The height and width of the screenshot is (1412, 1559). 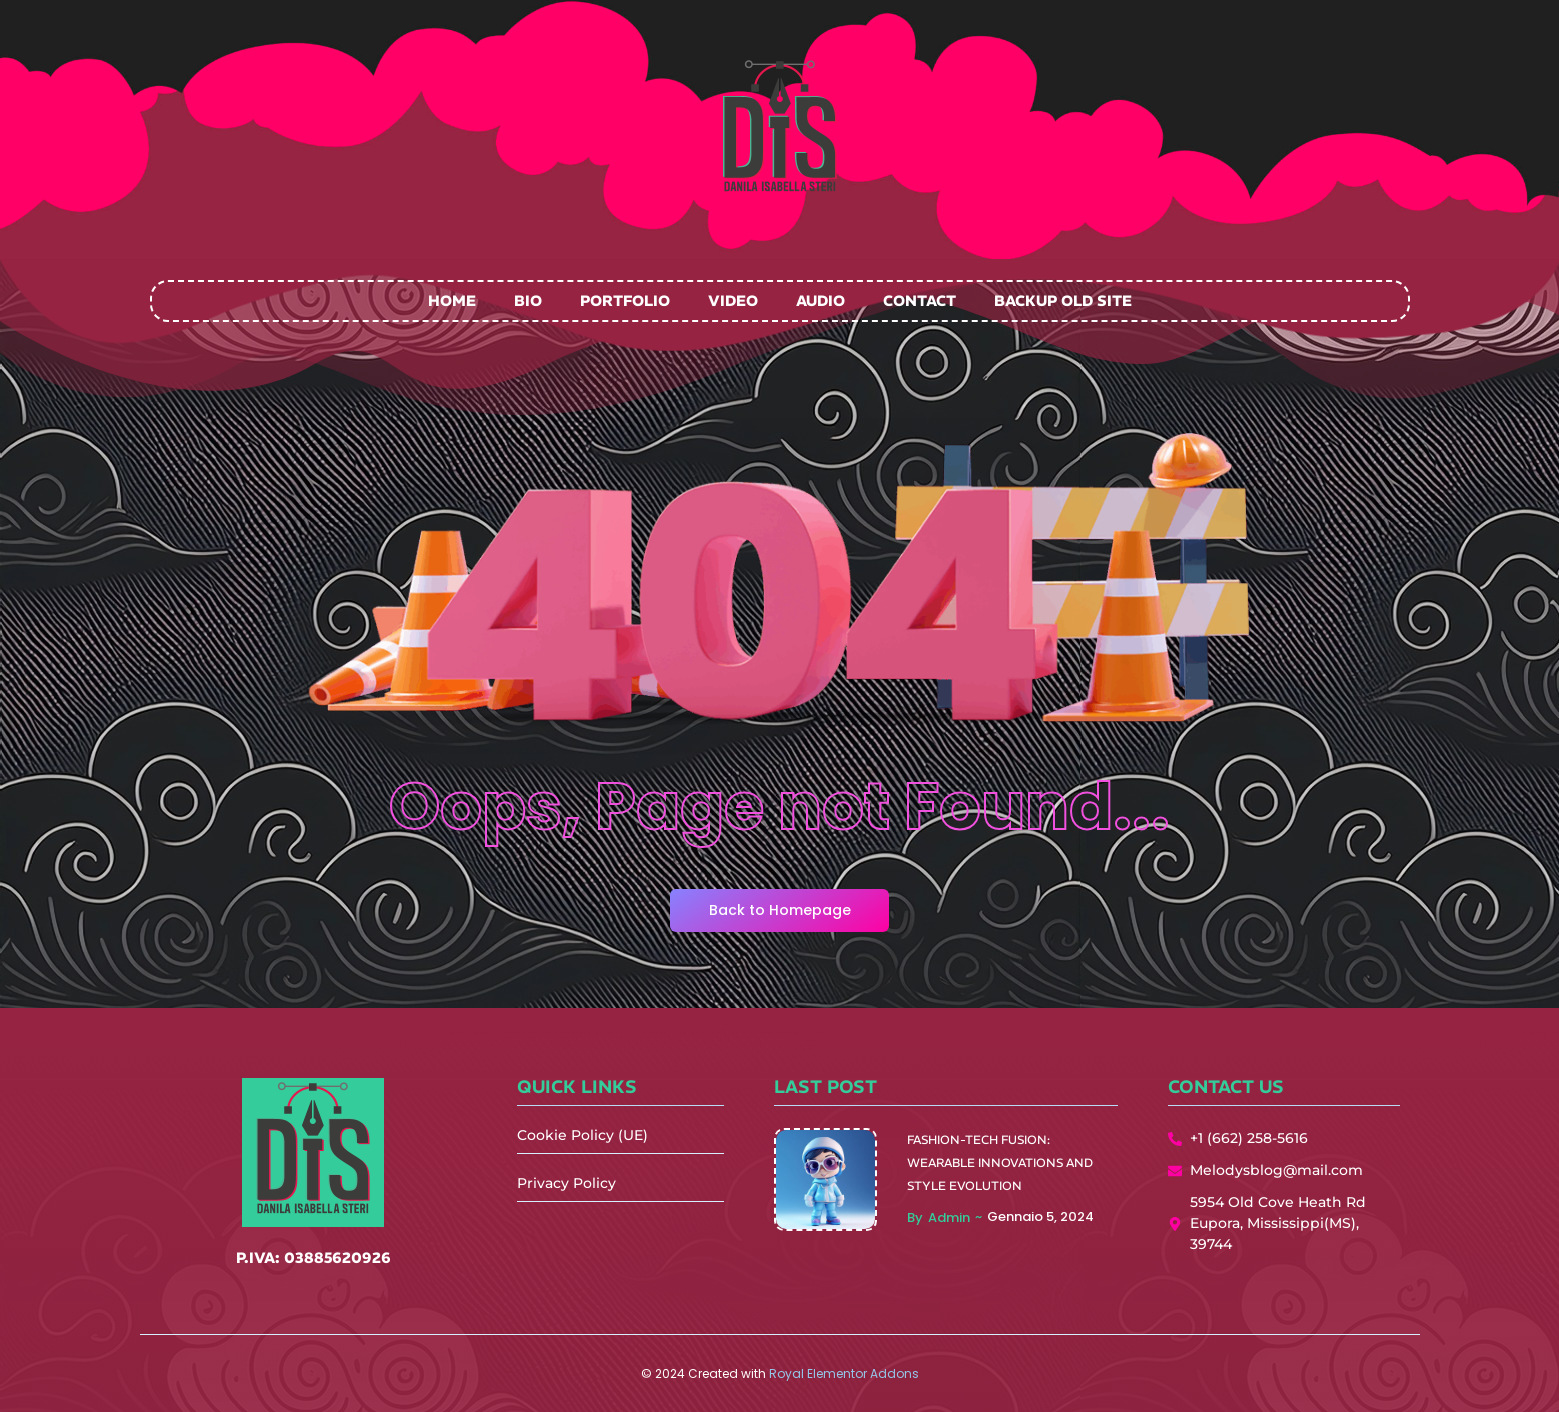 What do you see at coordinates (1063, 300) in the screenshot?
I see `Backup Old Site` at bounding box center [1063, 300].